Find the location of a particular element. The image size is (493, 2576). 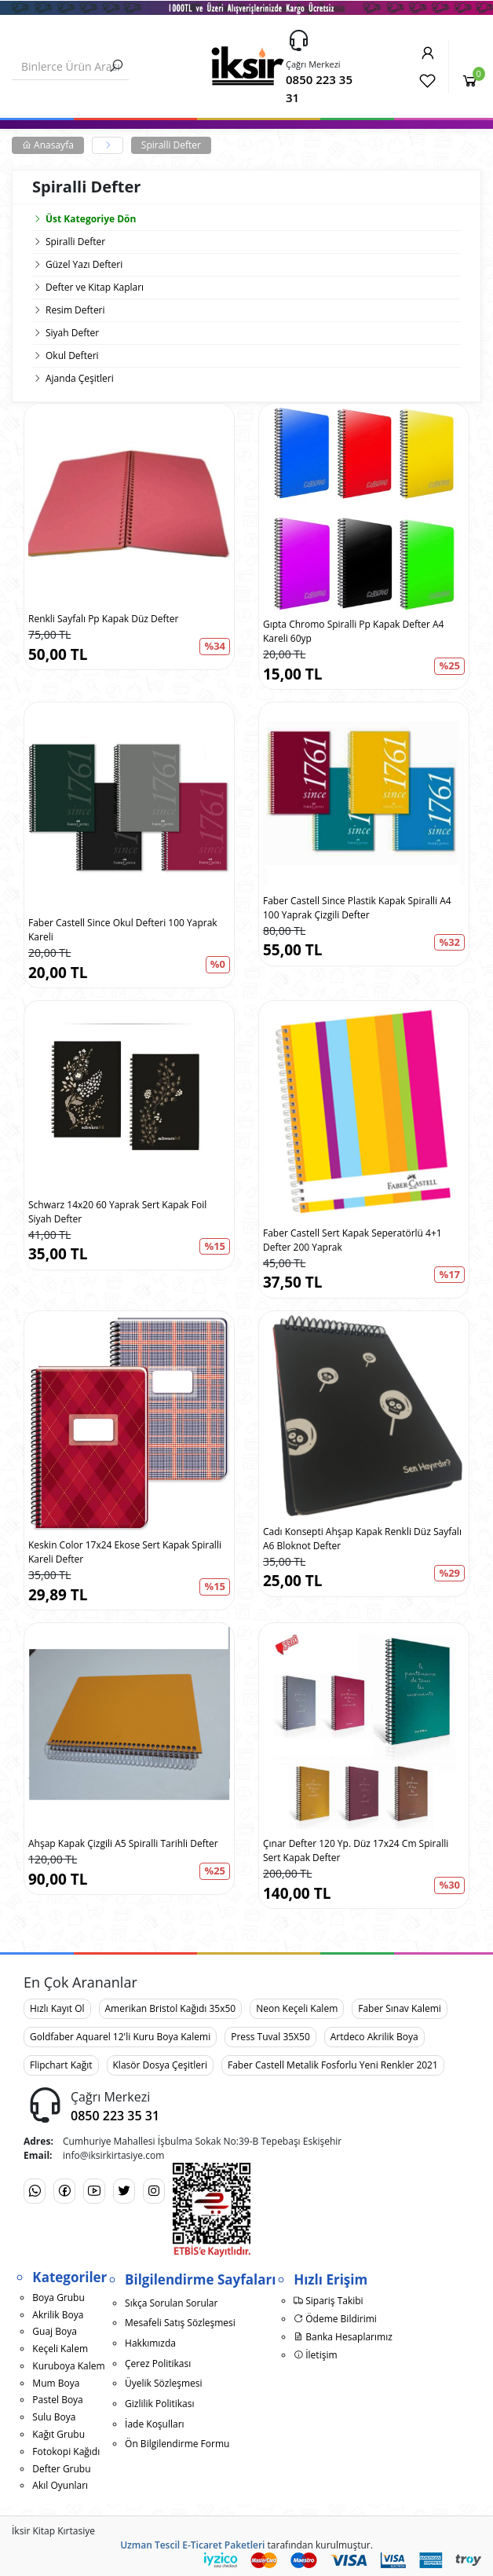

Fotokopi Kağıdı is located at coordinates (66, 2451).